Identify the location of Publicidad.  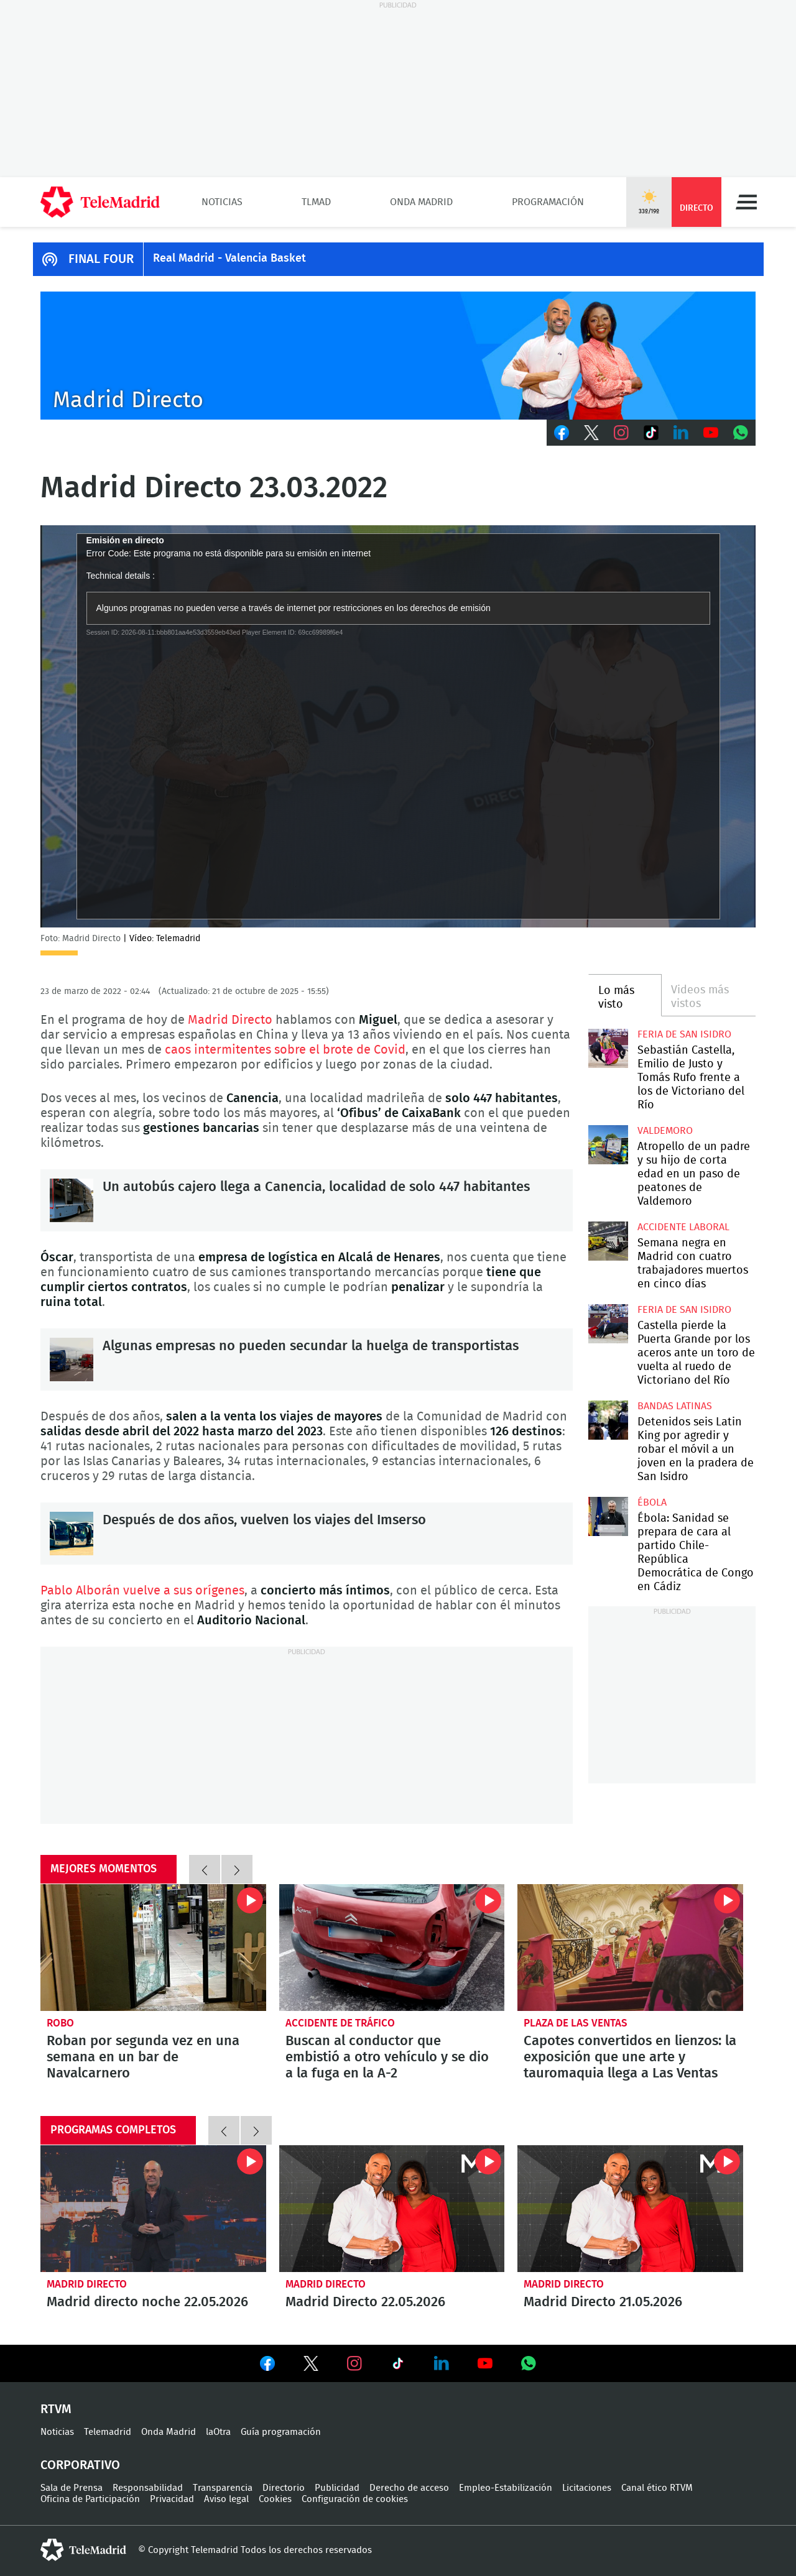
(337, 2488).